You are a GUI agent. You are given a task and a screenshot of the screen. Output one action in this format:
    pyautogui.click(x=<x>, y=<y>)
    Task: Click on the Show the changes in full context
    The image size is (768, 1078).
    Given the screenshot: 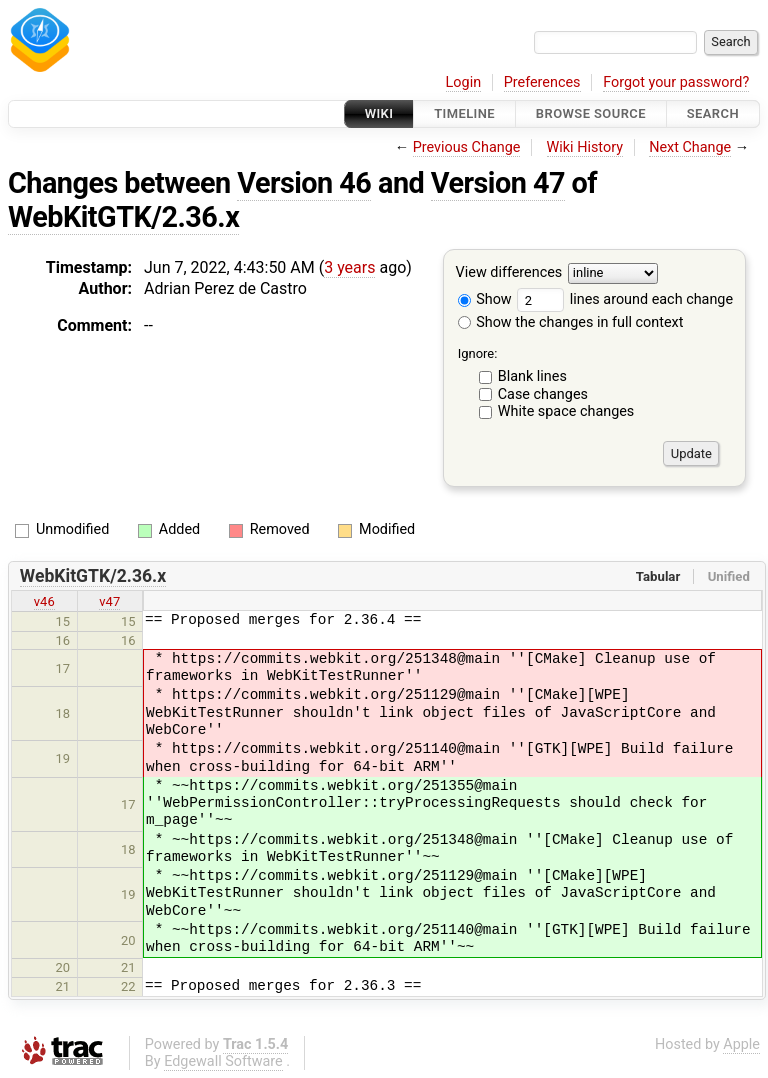 What is the action you would take?
    pyautogui.click(x=571, y=322)
    